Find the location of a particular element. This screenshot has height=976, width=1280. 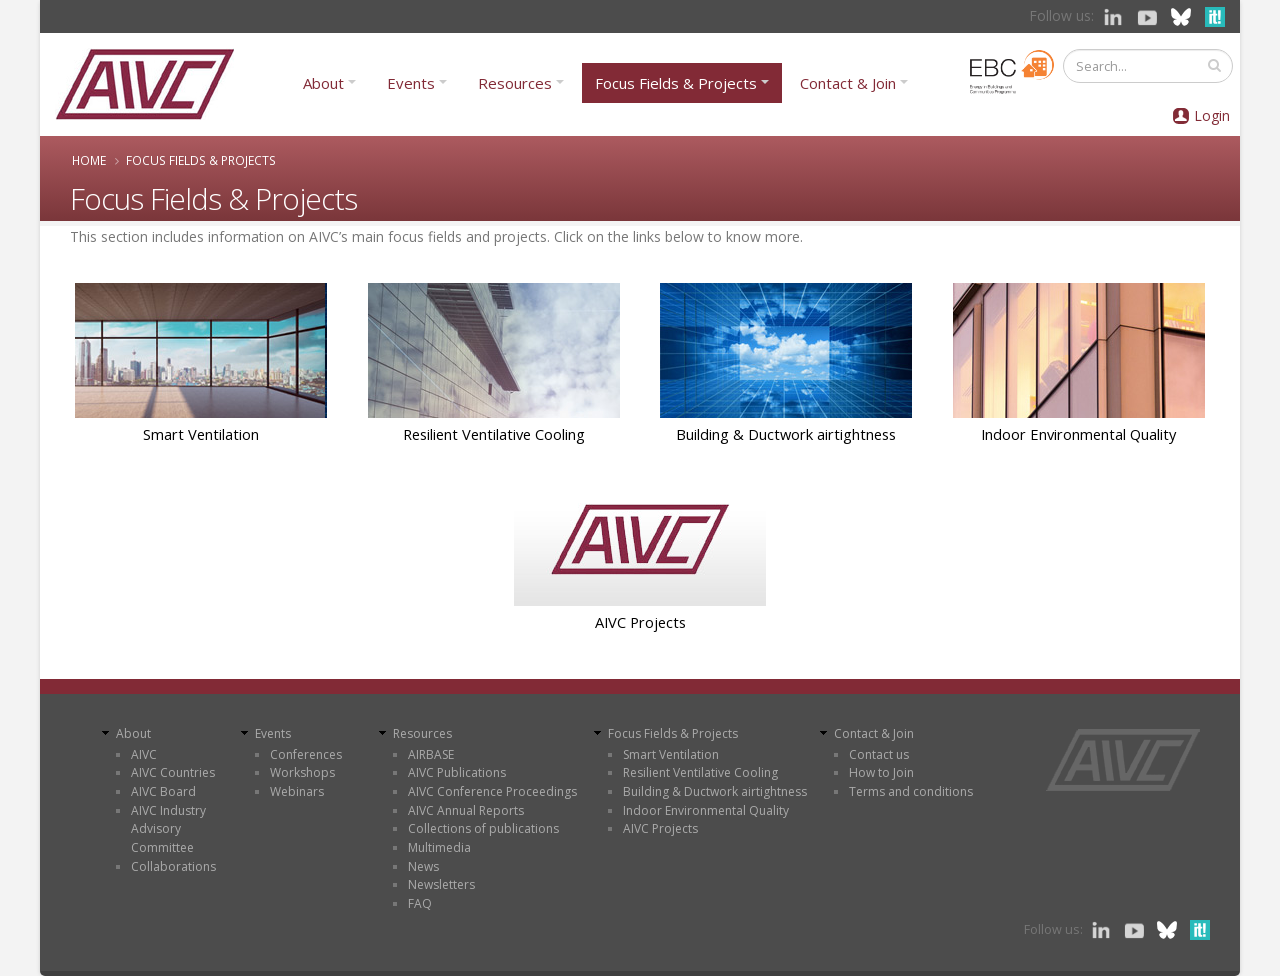

AIVC Industry Advisory Committee is located at coordinates (168, 829).